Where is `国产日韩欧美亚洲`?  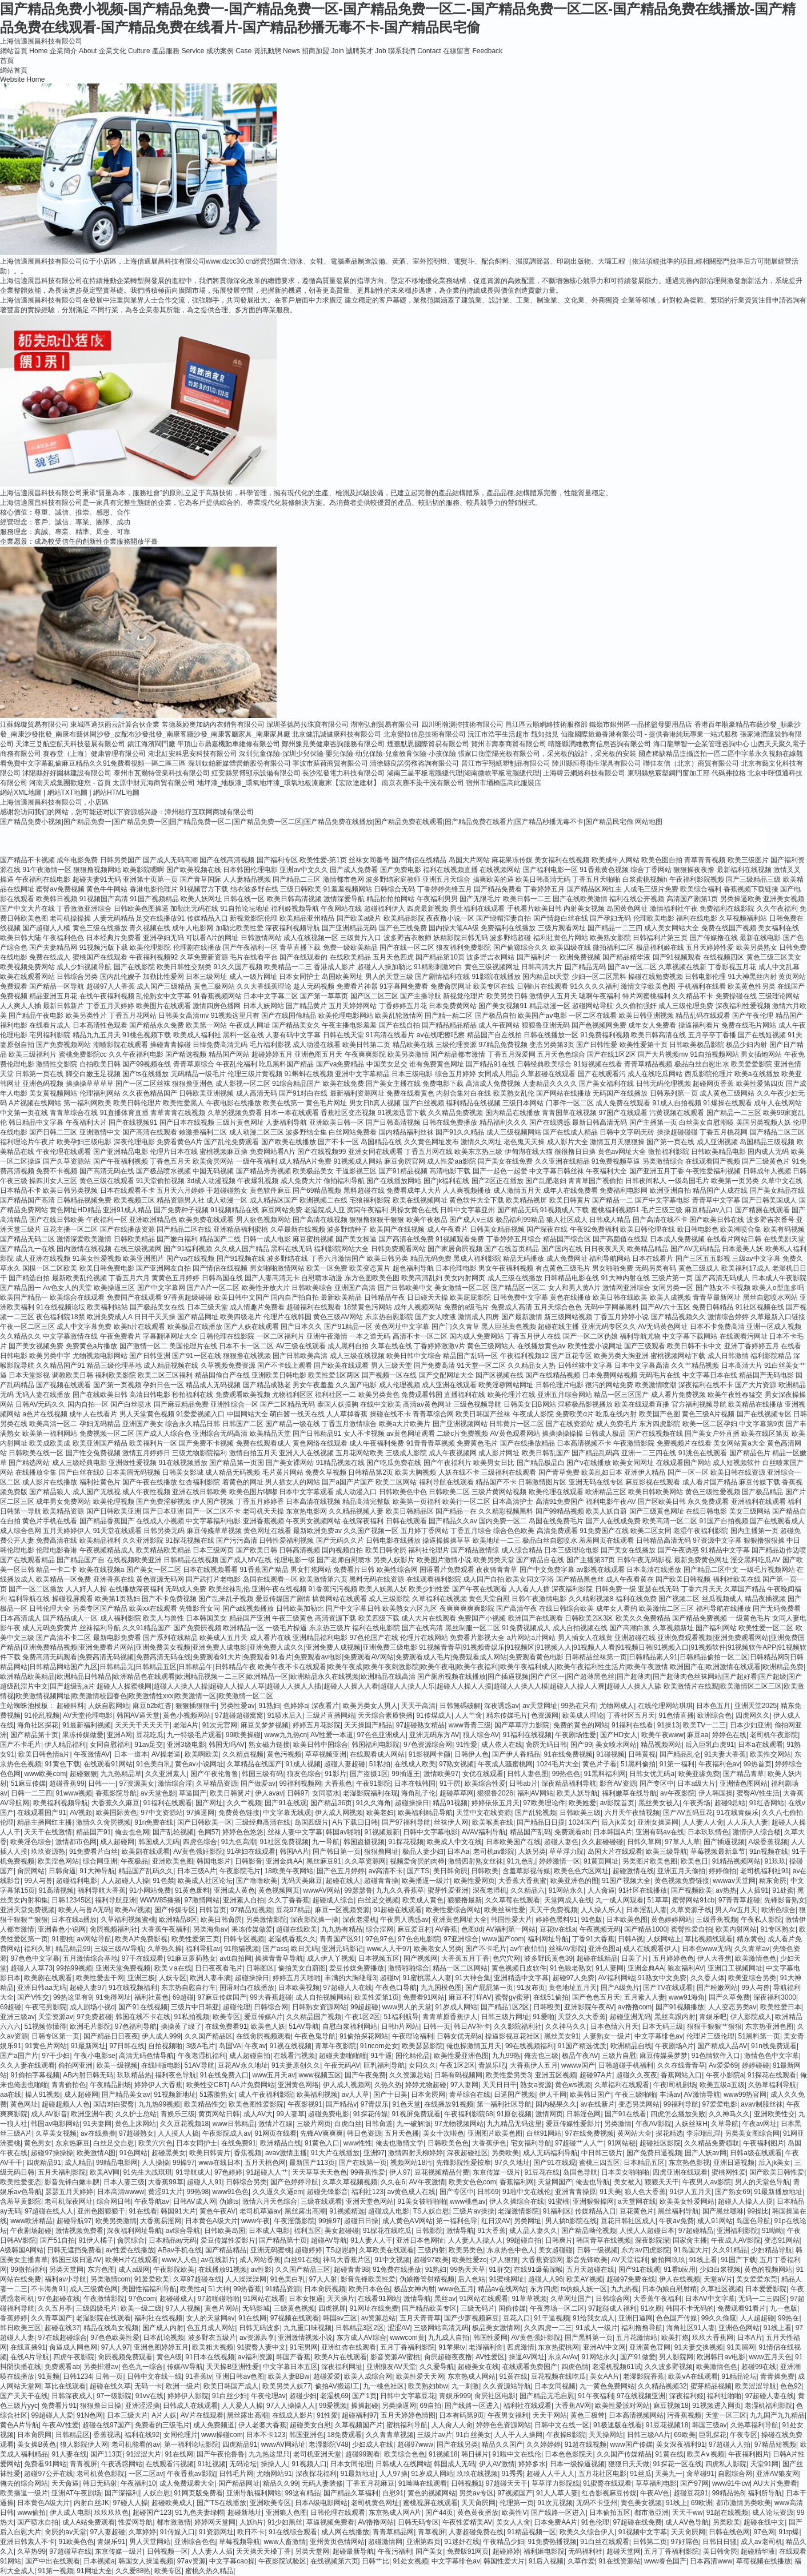
国产日韩欧美亚洲 is located at coordinates (113, 1511).